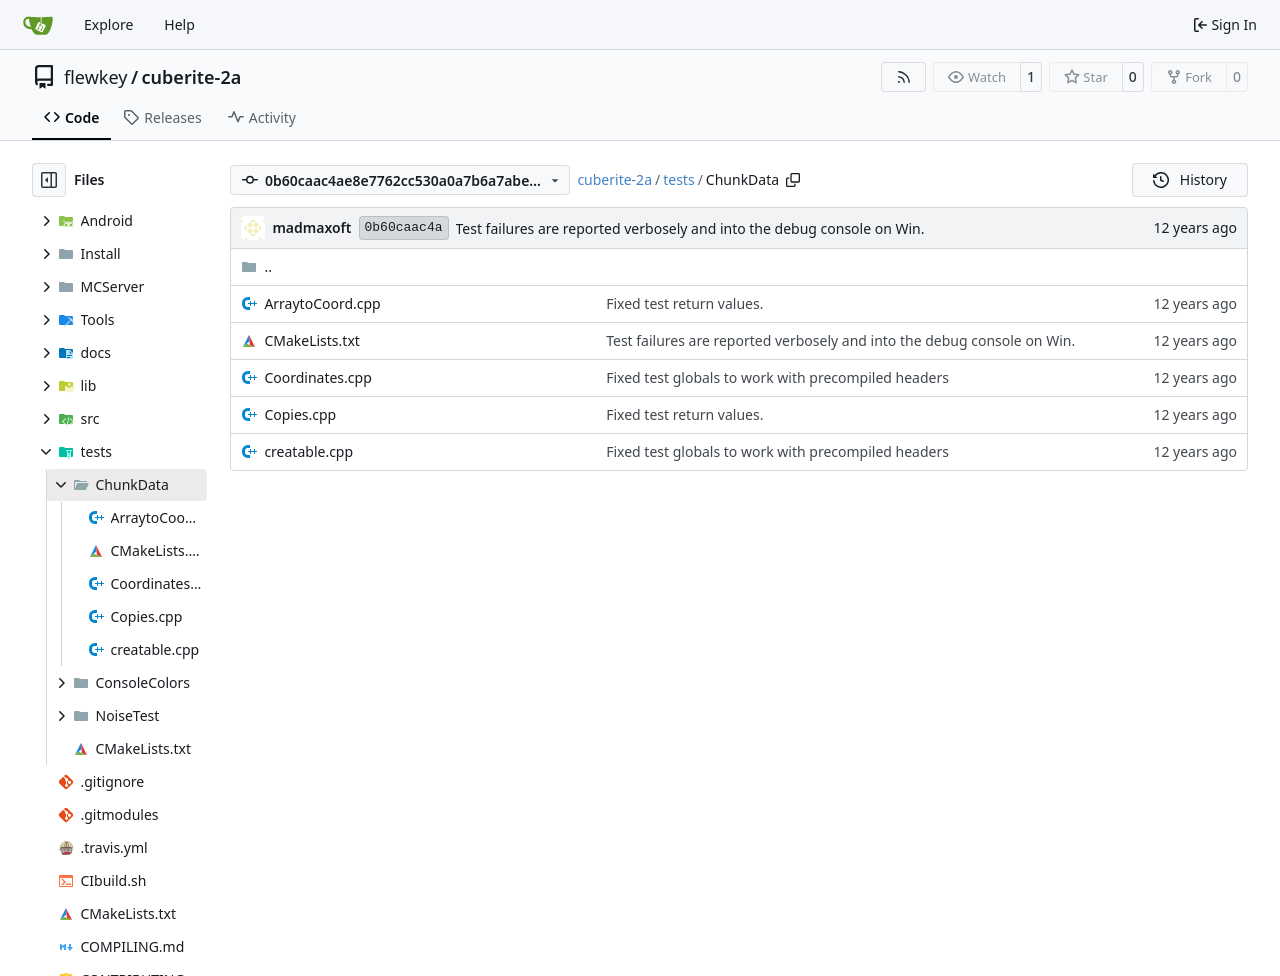 The width and height of the screenshot is (1280, 976). Describe the element at coordinates (793, 180) in the screenshot. I see `[Copy path]` at that location.